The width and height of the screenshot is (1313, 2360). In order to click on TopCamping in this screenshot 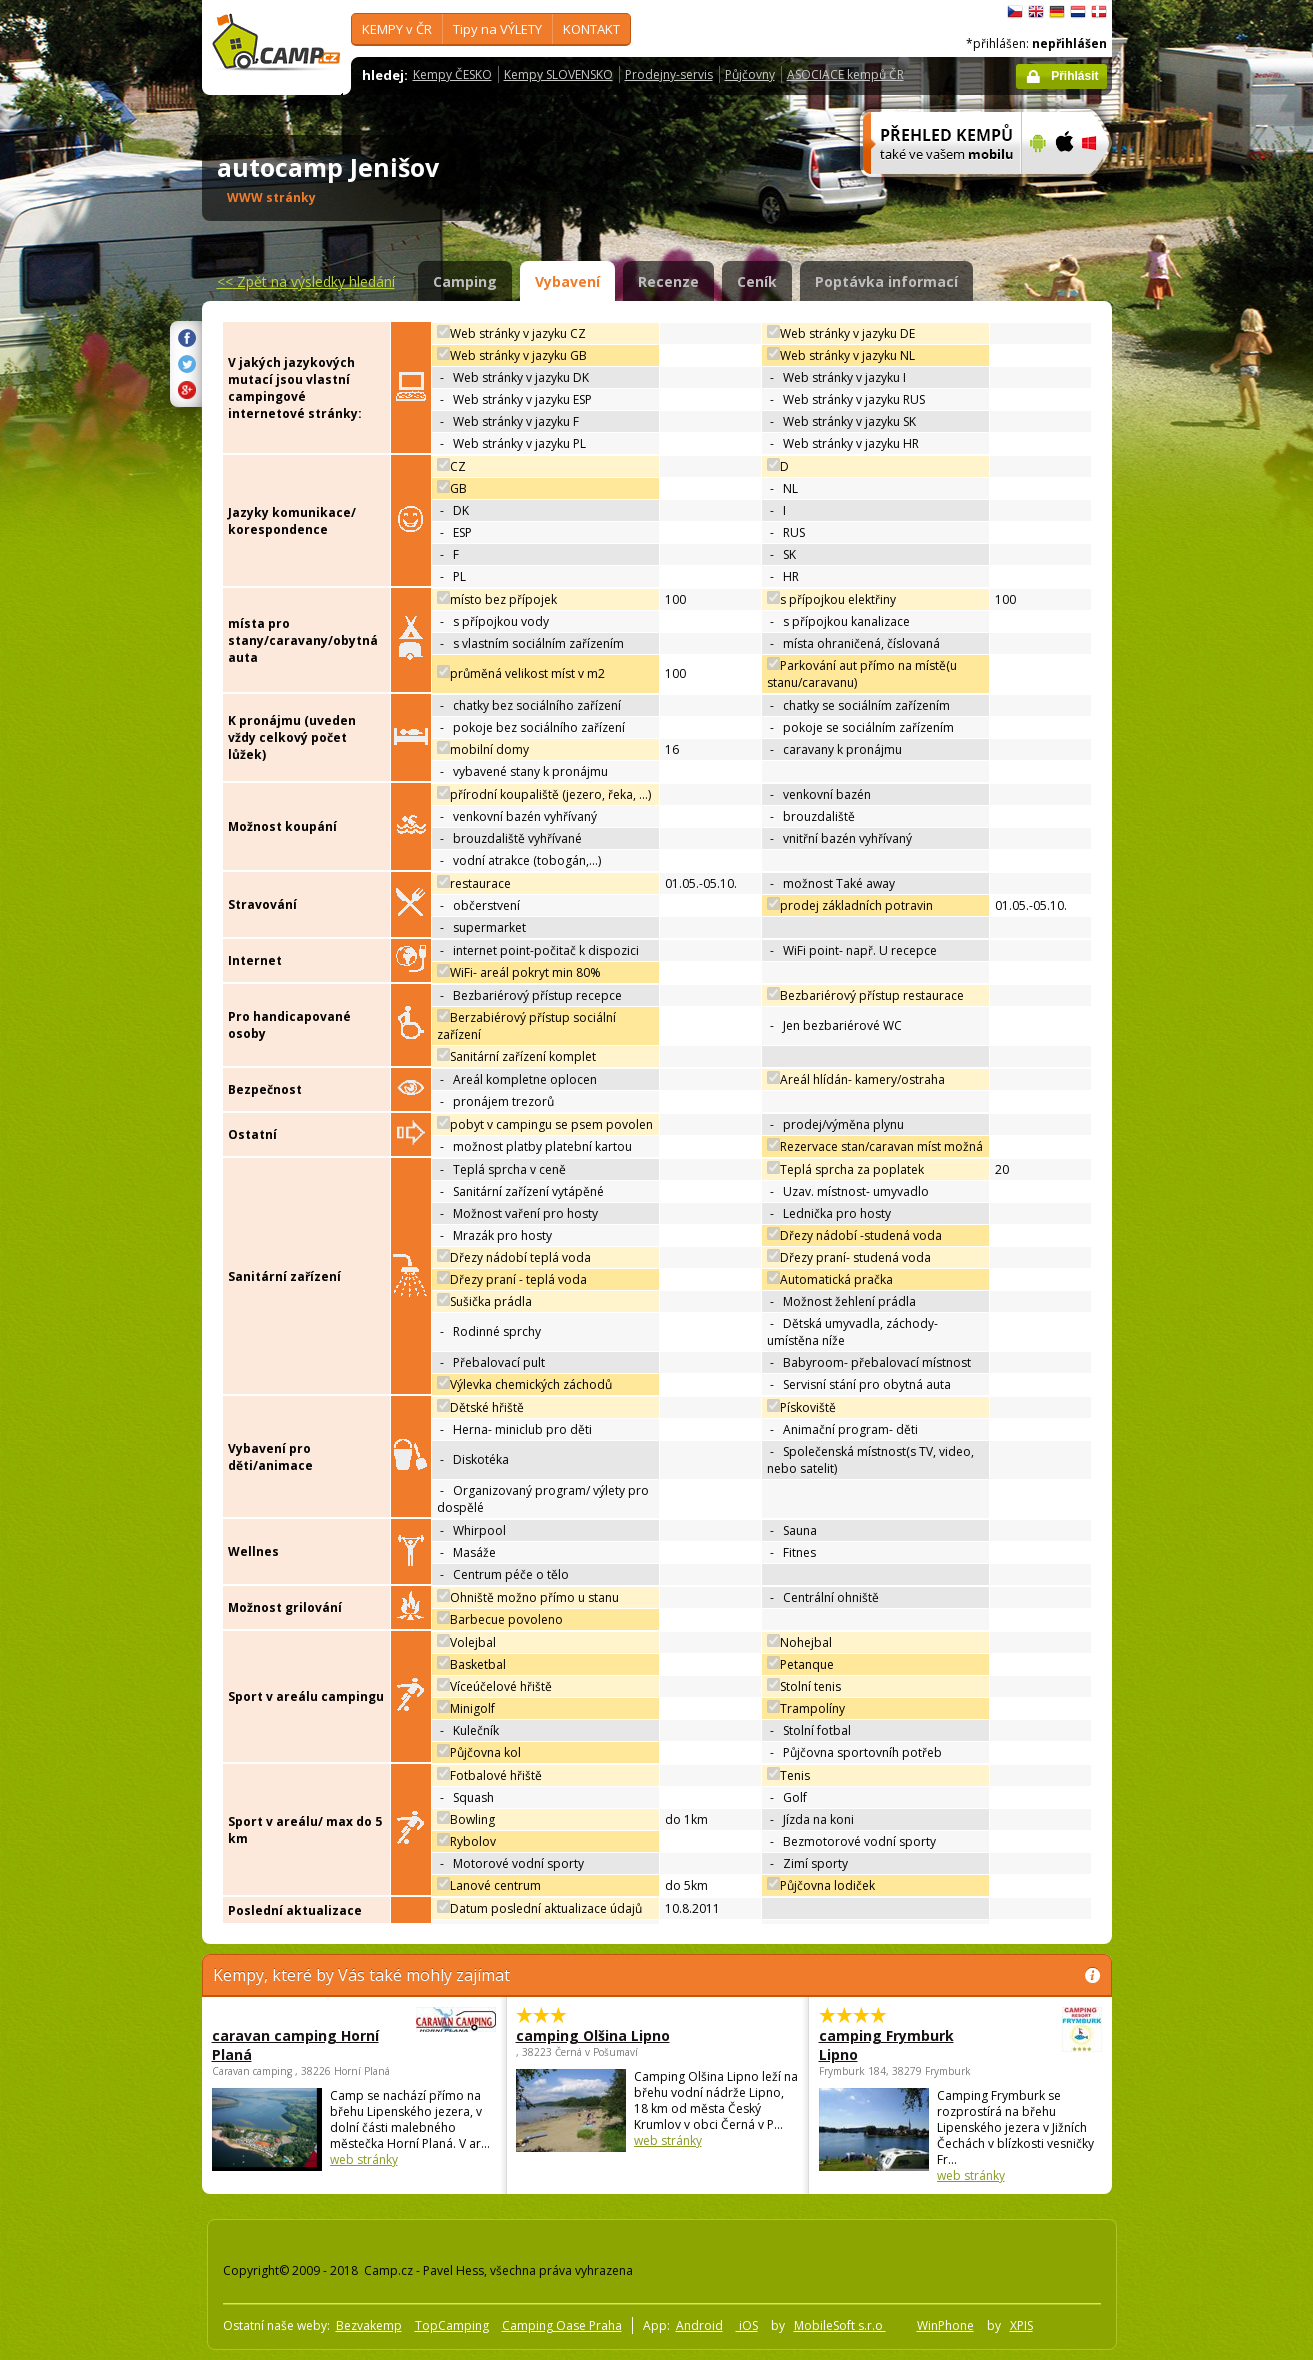, I will do `click(452, 2325)`.